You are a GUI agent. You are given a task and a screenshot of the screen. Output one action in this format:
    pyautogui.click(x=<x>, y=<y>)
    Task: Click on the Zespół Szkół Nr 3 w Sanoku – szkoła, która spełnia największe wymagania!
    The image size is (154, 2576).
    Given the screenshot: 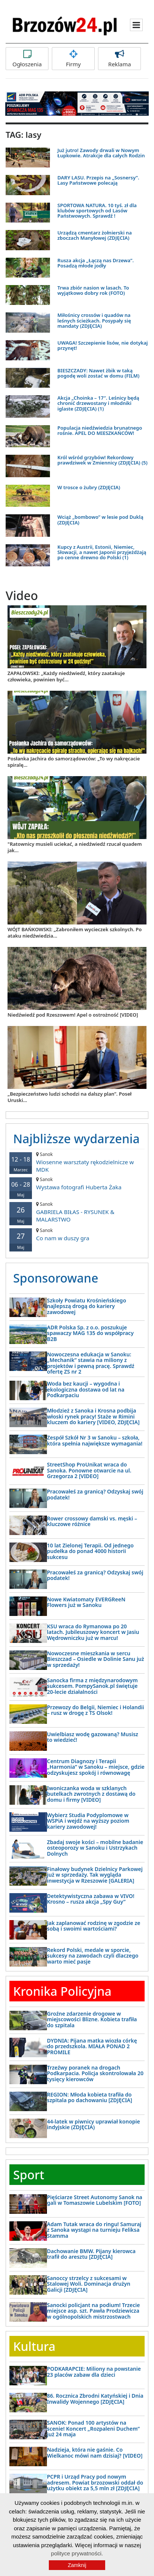 What is the action you would take?
    pyautogui.click(x=94, y=1440)
    